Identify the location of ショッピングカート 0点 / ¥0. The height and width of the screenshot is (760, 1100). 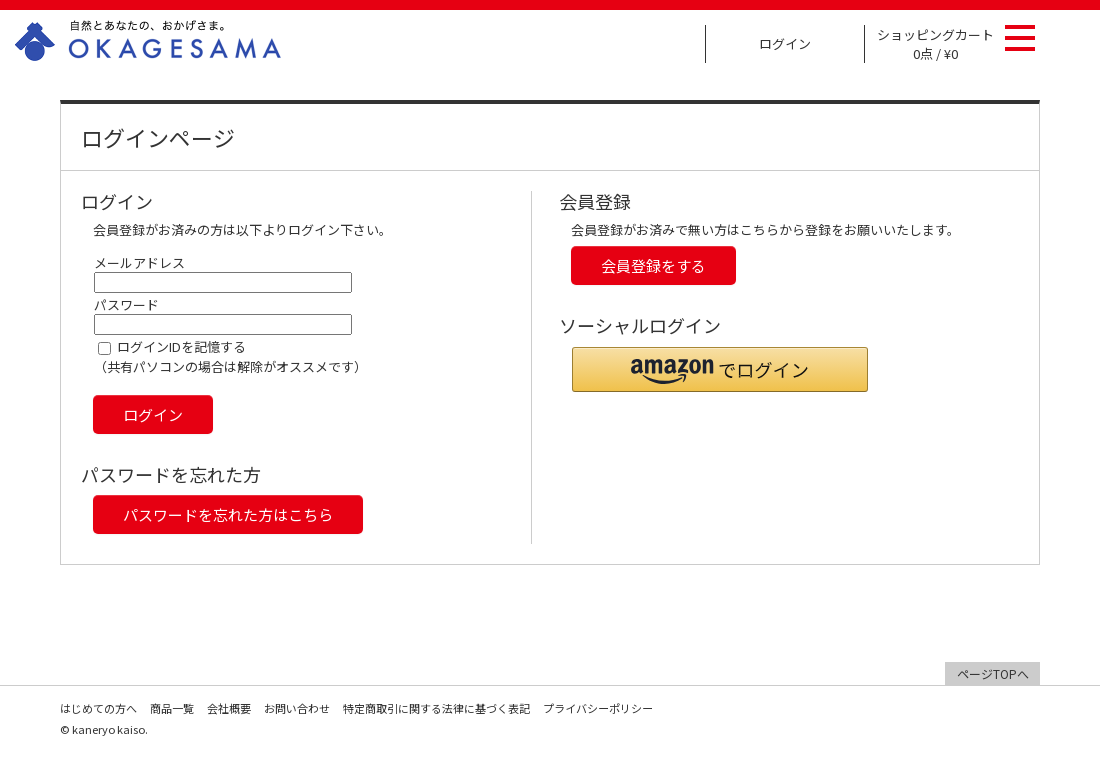
(935, 44).